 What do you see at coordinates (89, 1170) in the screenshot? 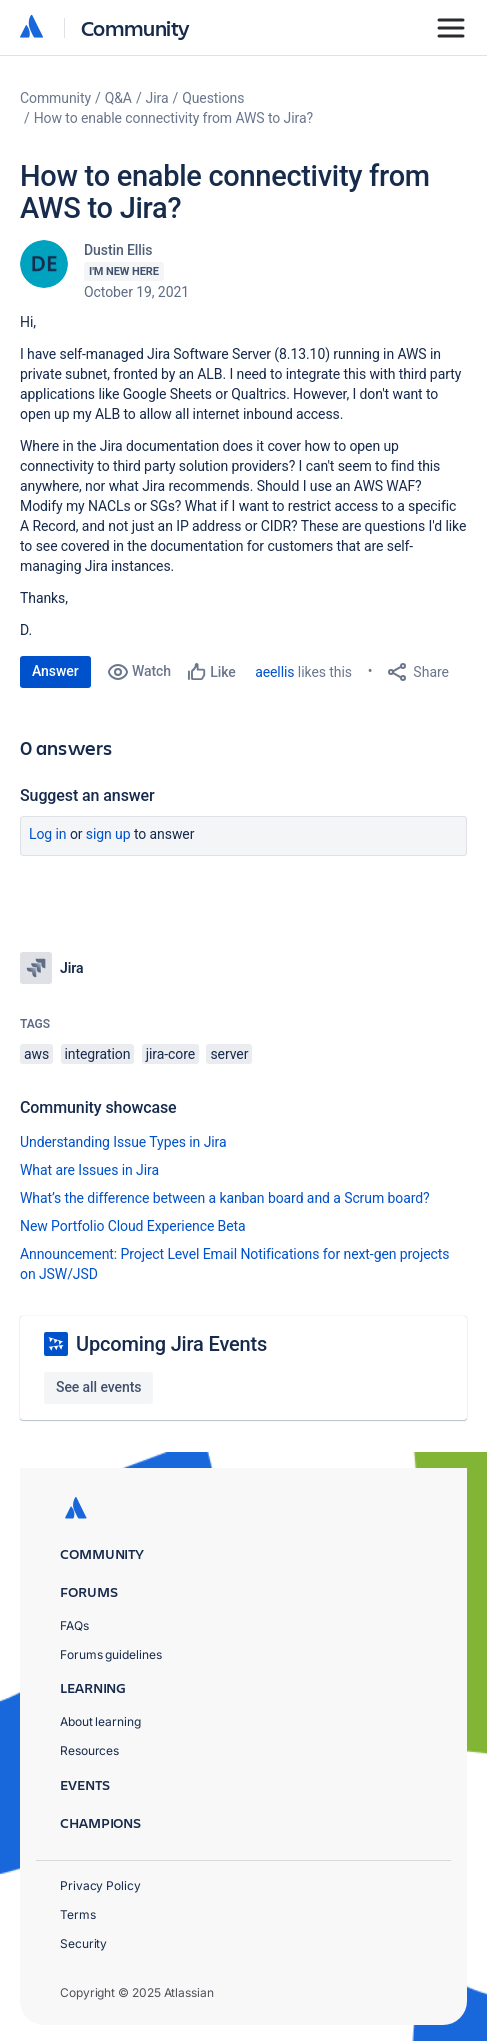
I see `What are Issues in Jira` at bounding box center [89, 1170].